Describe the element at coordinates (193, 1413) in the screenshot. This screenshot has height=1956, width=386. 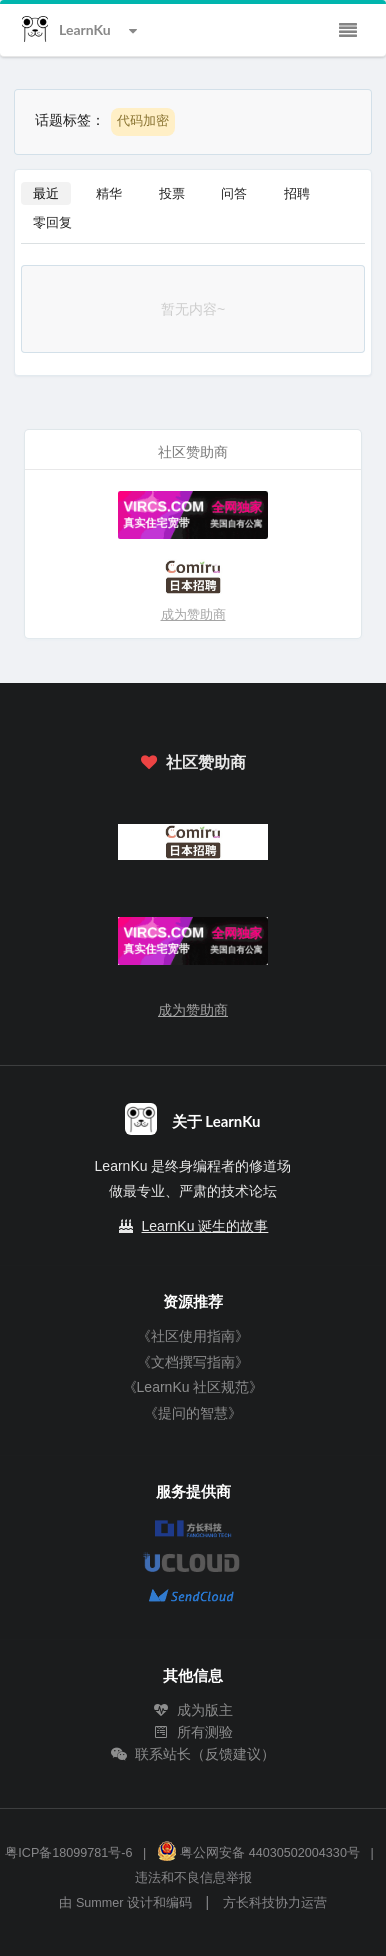
I see `《提问的智慧》` at that location.